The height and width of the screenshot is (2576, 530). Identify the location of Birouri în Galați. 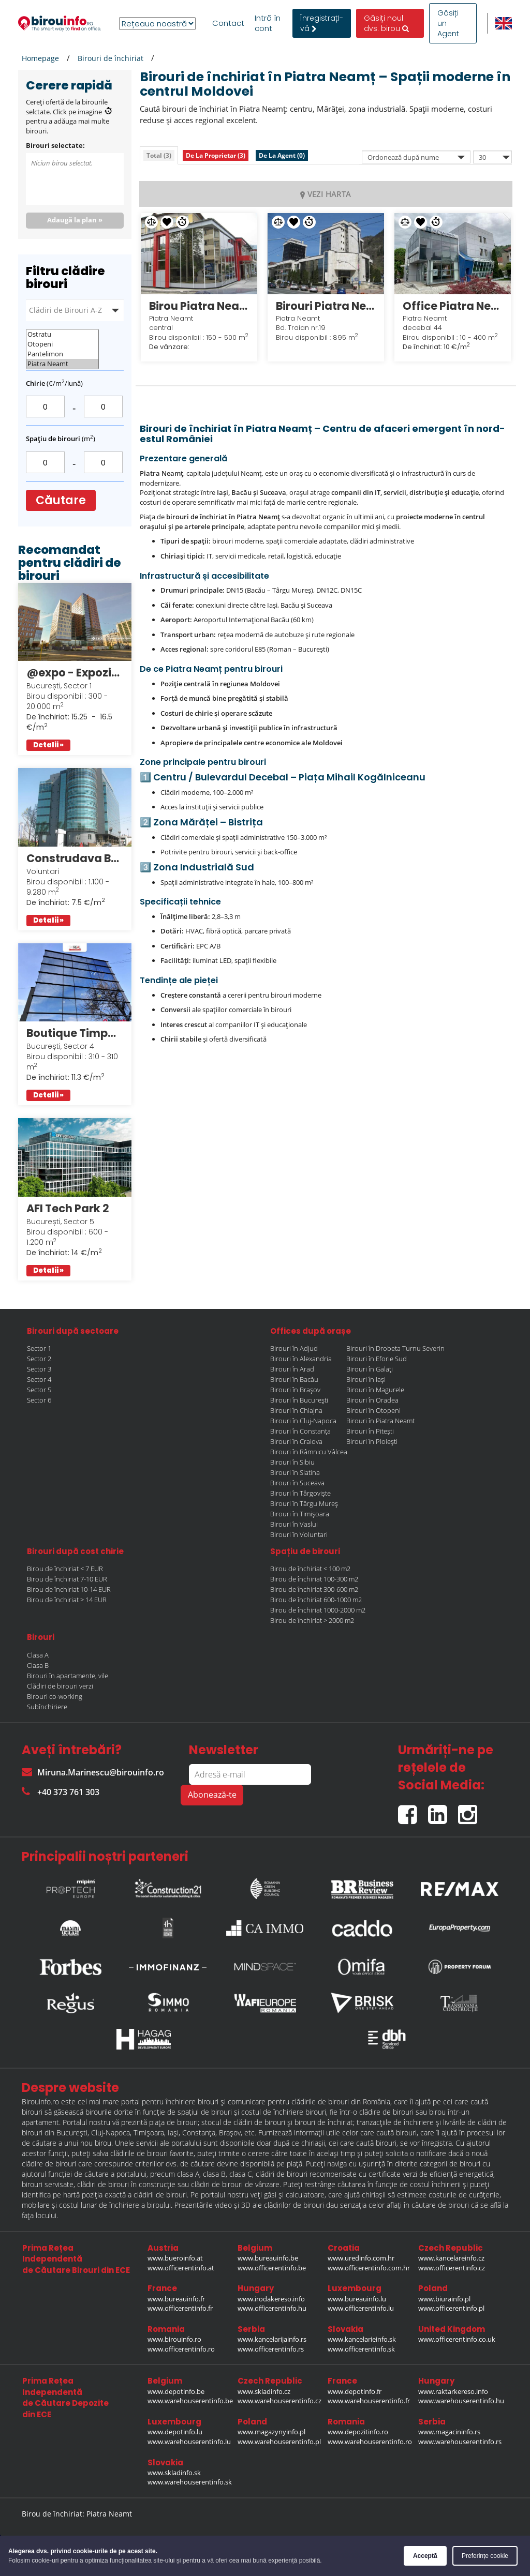
(369, 1369).